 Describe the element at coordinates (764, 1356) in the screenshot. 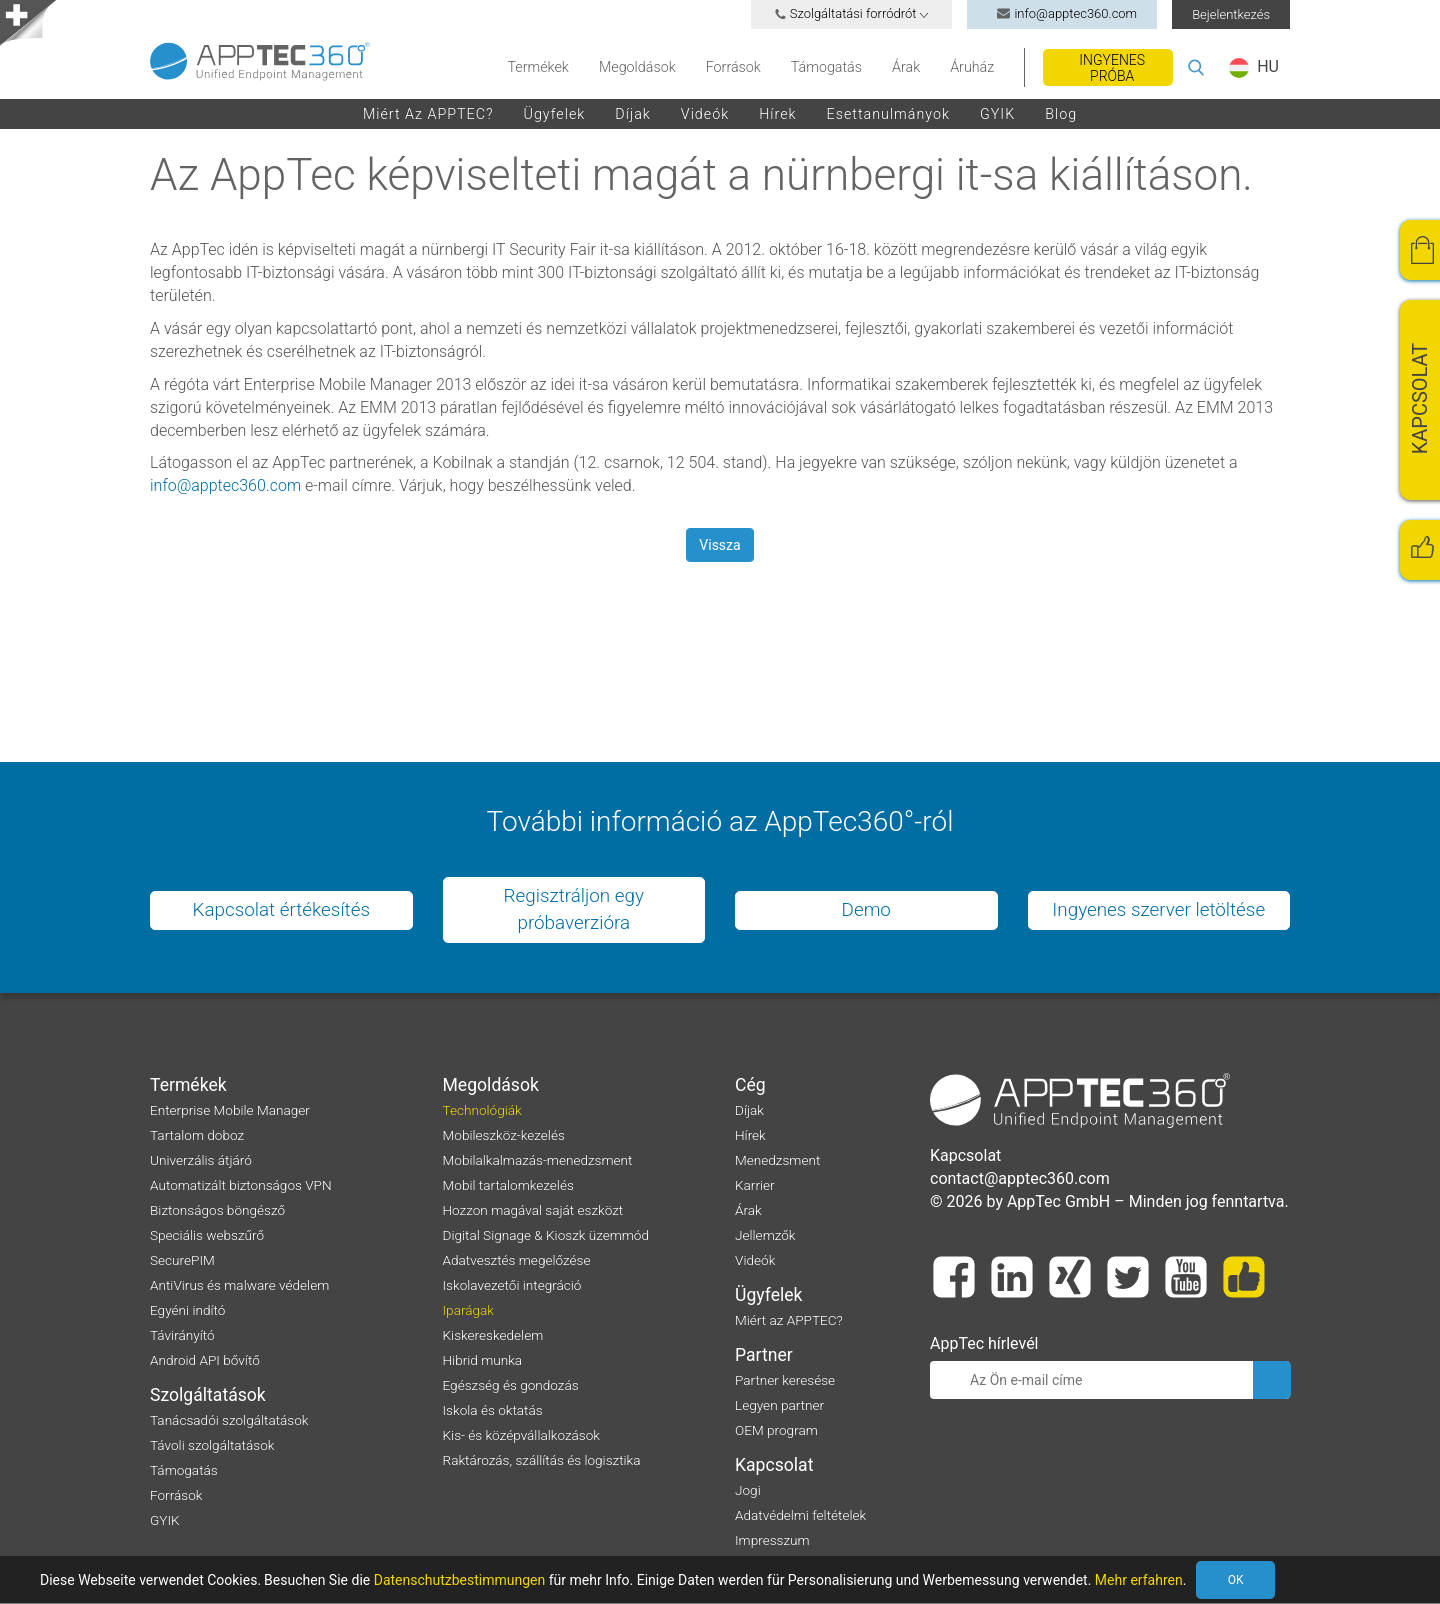

I see `Partner` at that location.